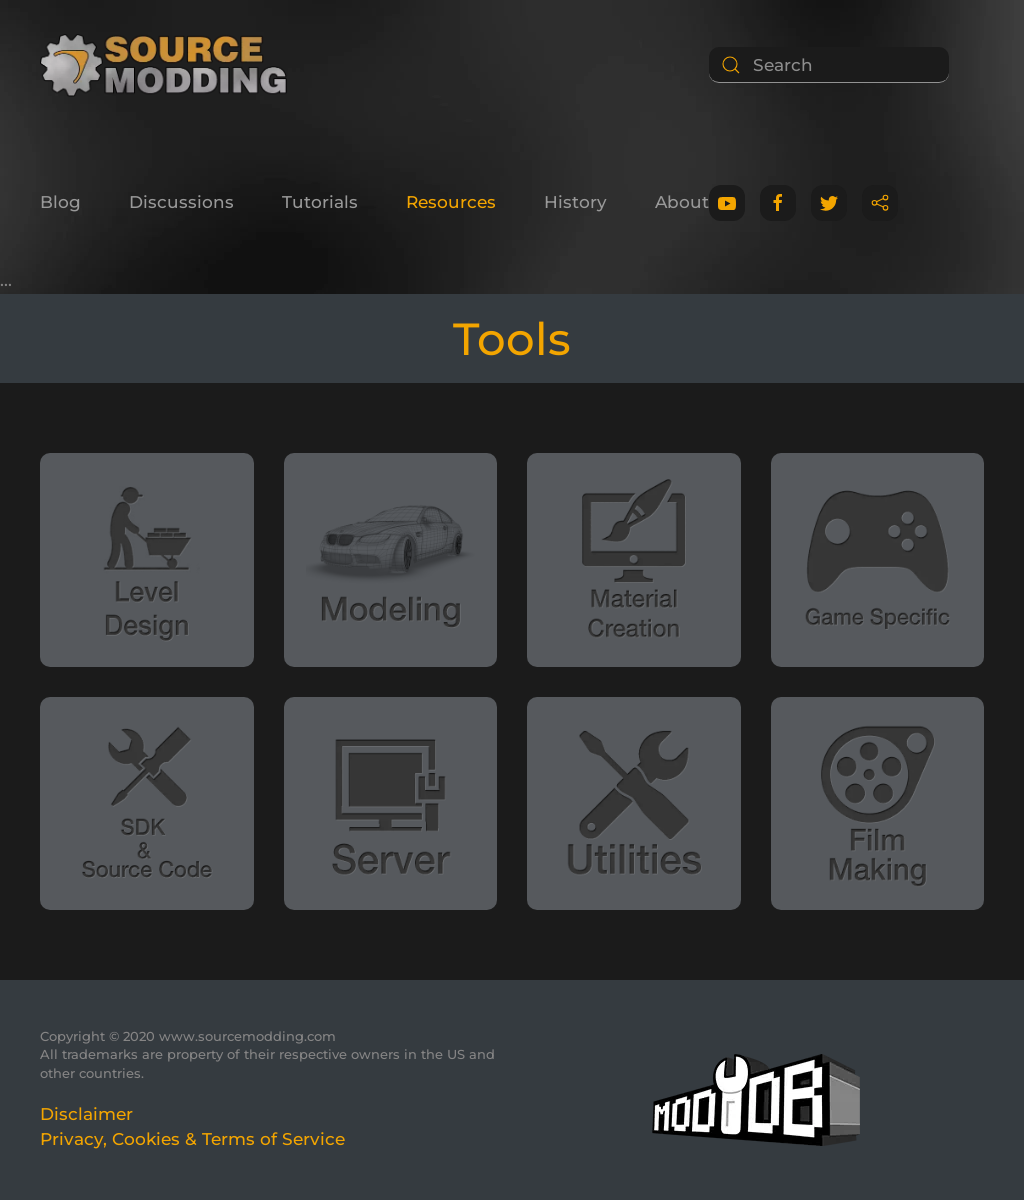  Describe the element at coordinates (86, 1114) in the screenshot. I see `Disclaimer` at that location.